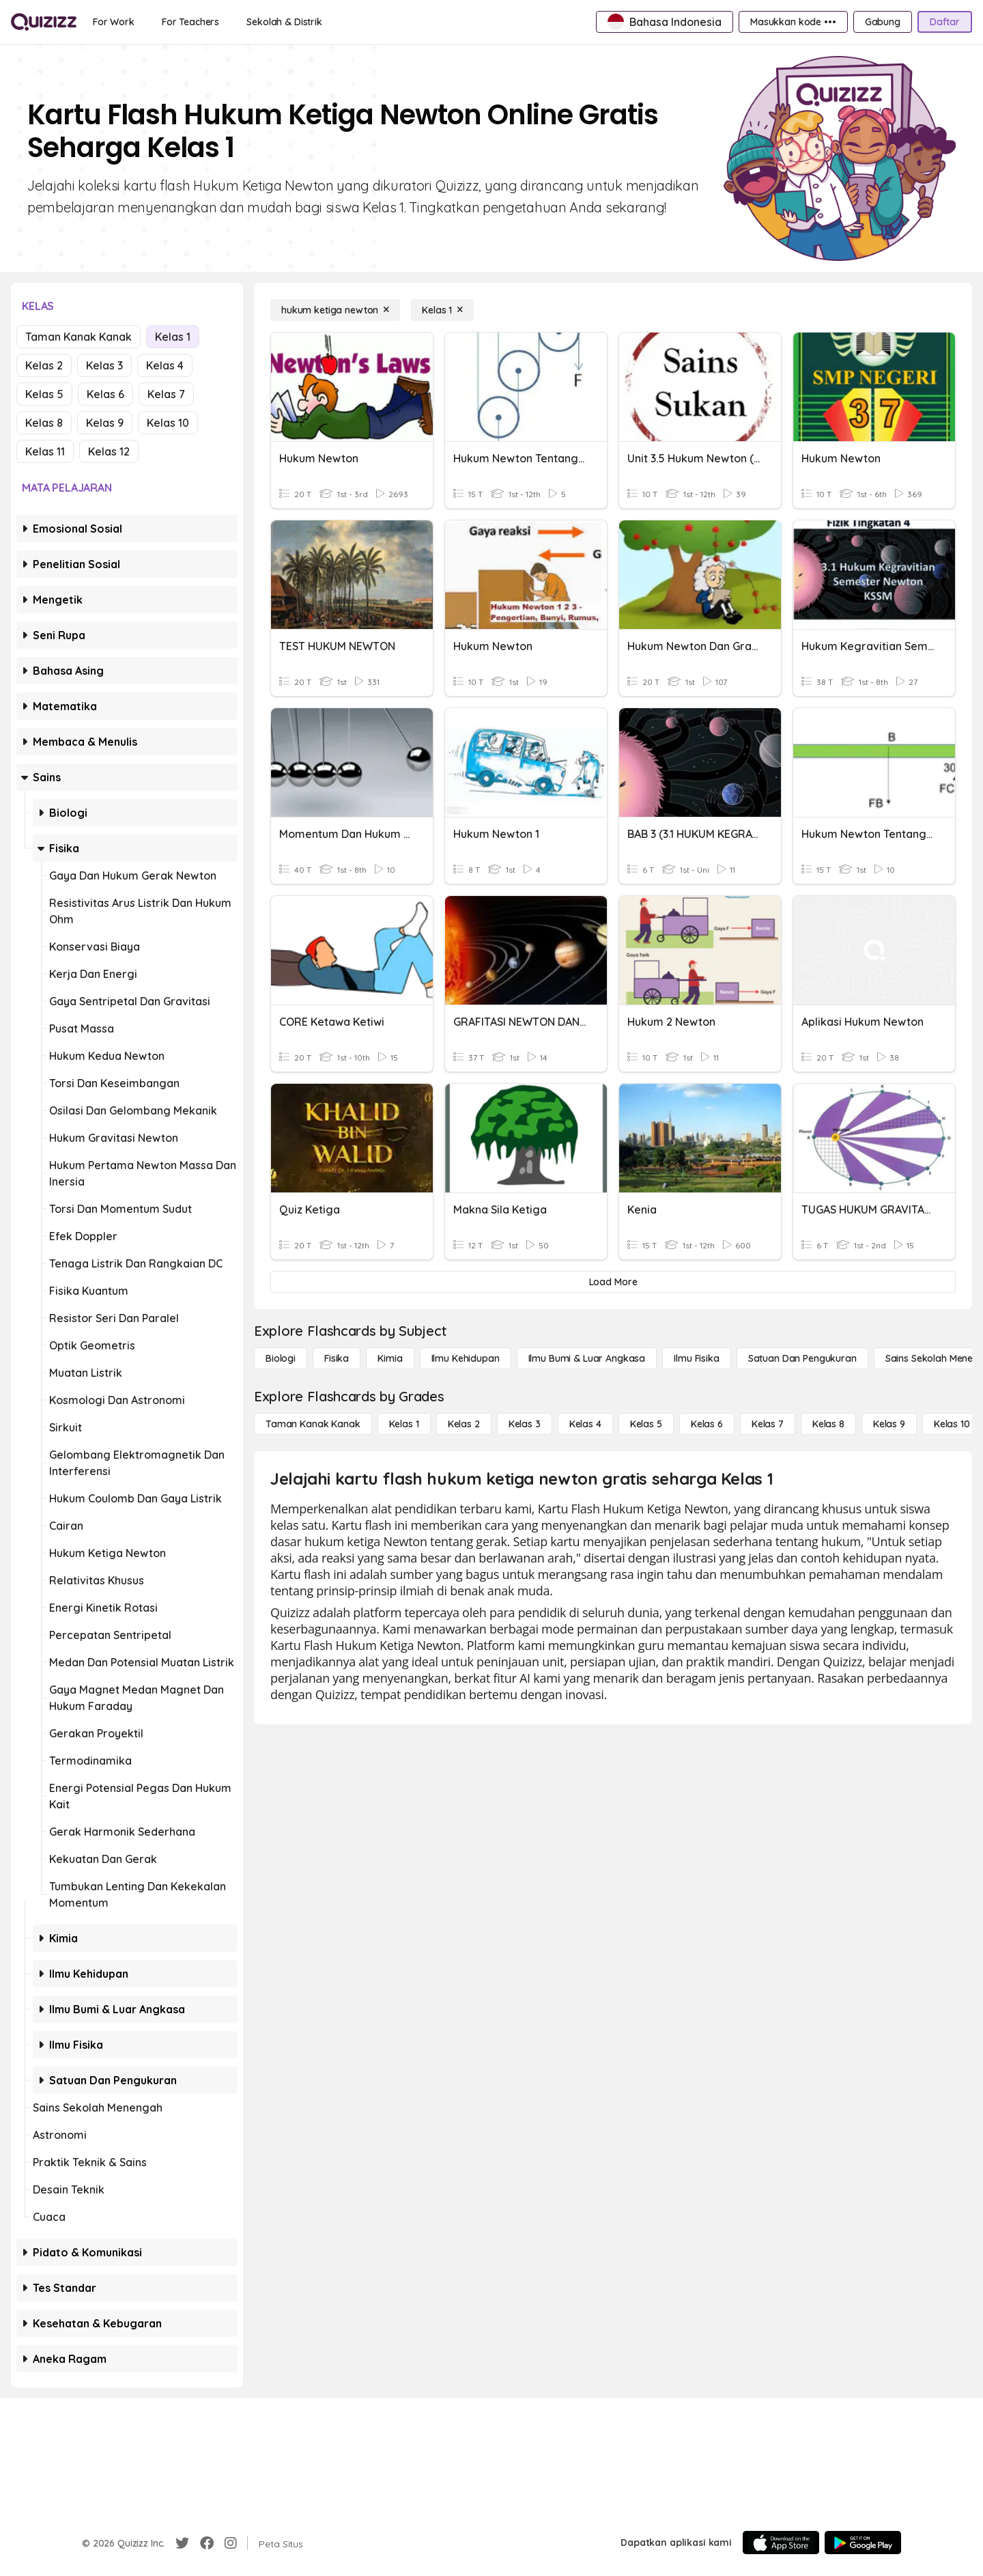  What do you see at coordinates (587, 1358) in the screenshot?
I see `[Ilmu Bumi & Luar Angkasa]` at bounding box center [587, 1358].